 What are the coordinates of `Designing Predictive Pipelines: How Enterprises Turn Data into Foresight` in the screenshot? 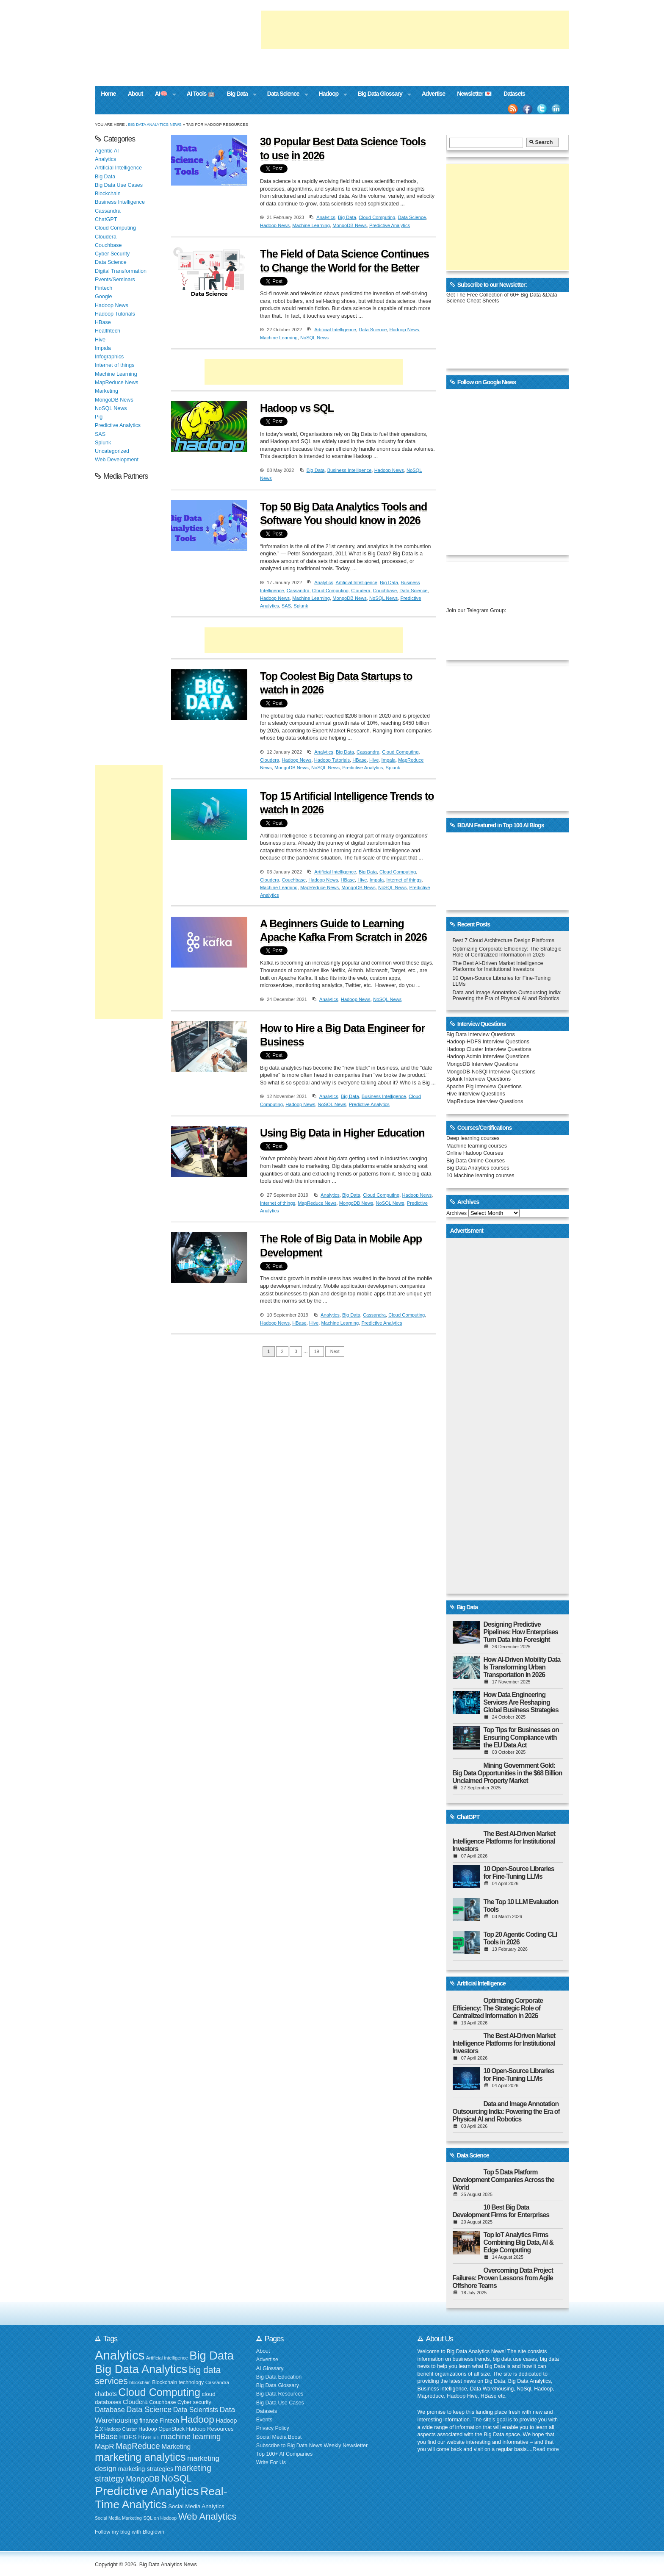 It's located at (521, 1632).